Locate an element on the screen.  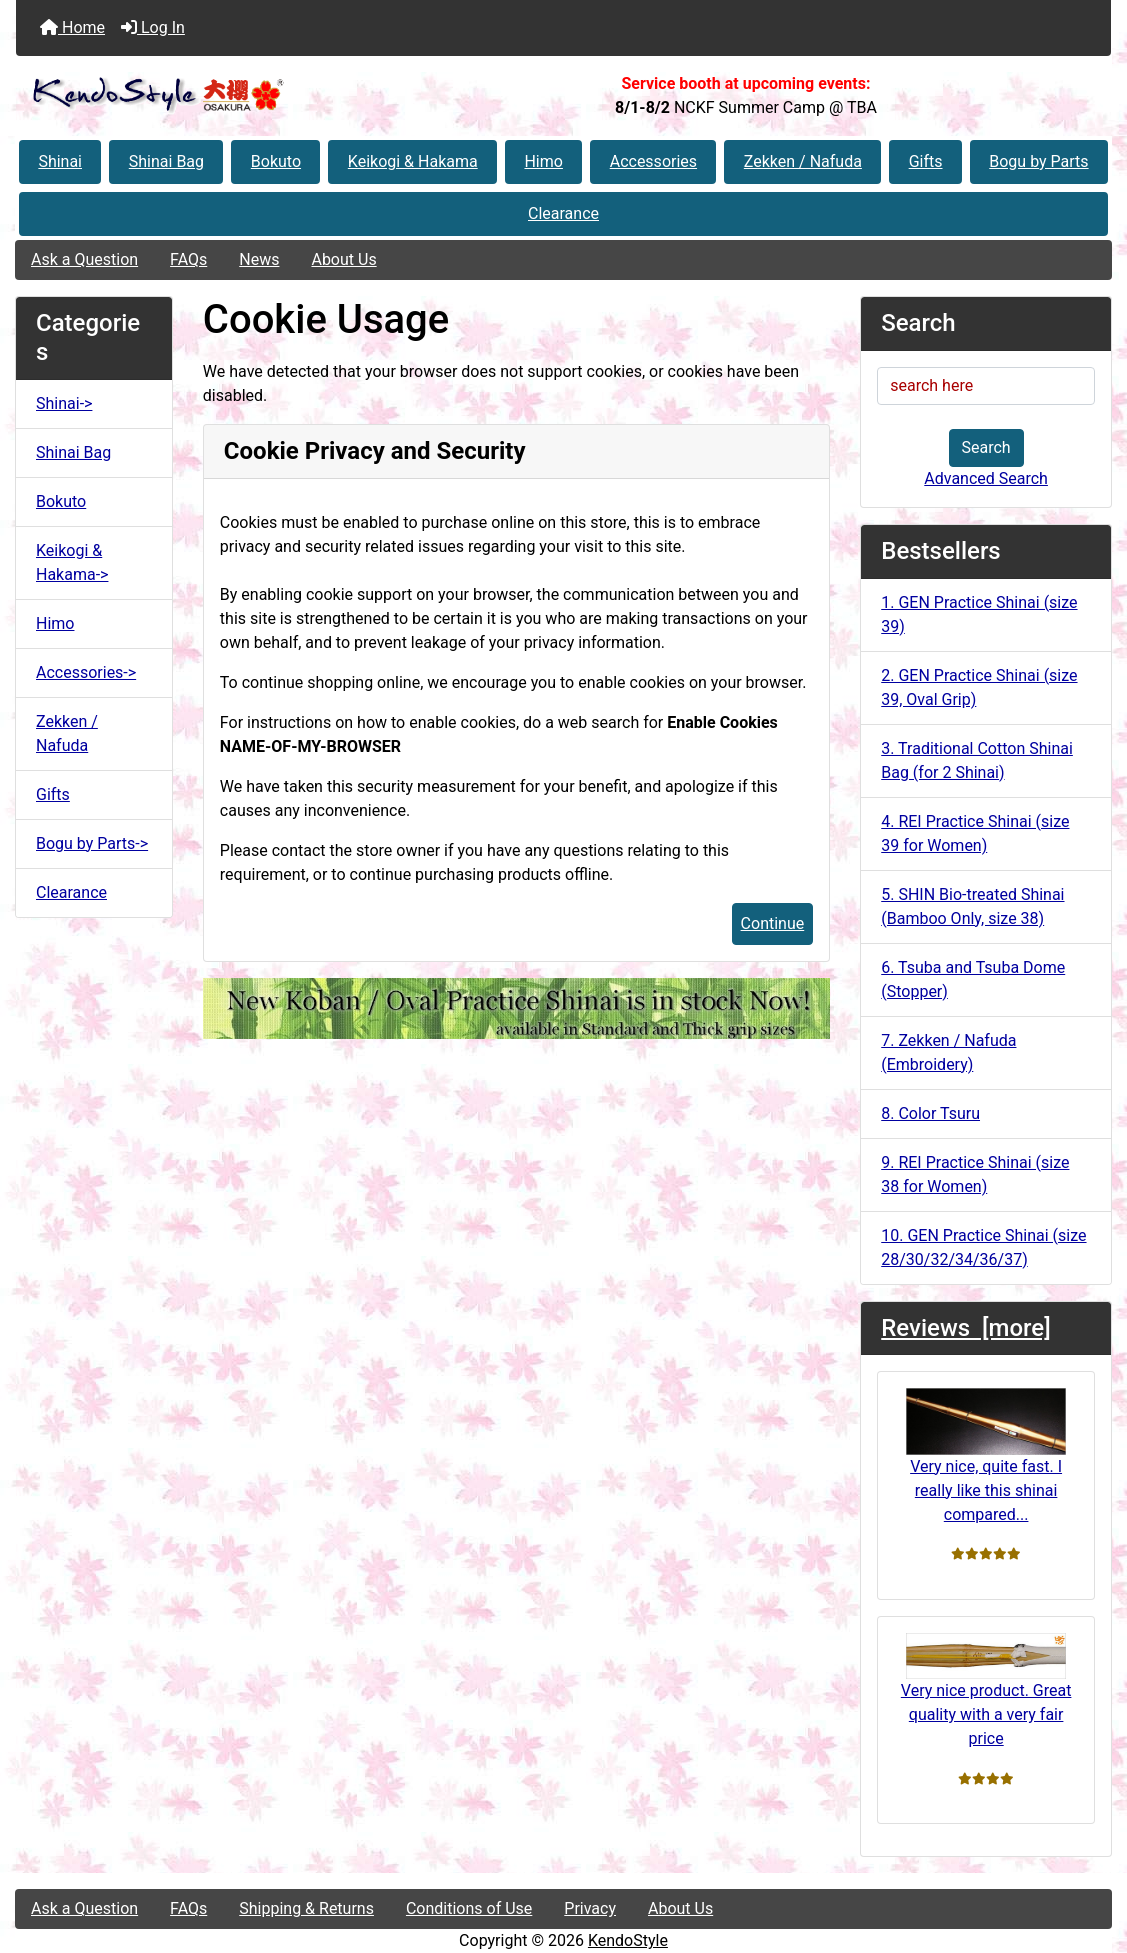
5. SHIN Bio-treated Shinai (Bamboo Only, size 38) is located at coordinates (972, 906).